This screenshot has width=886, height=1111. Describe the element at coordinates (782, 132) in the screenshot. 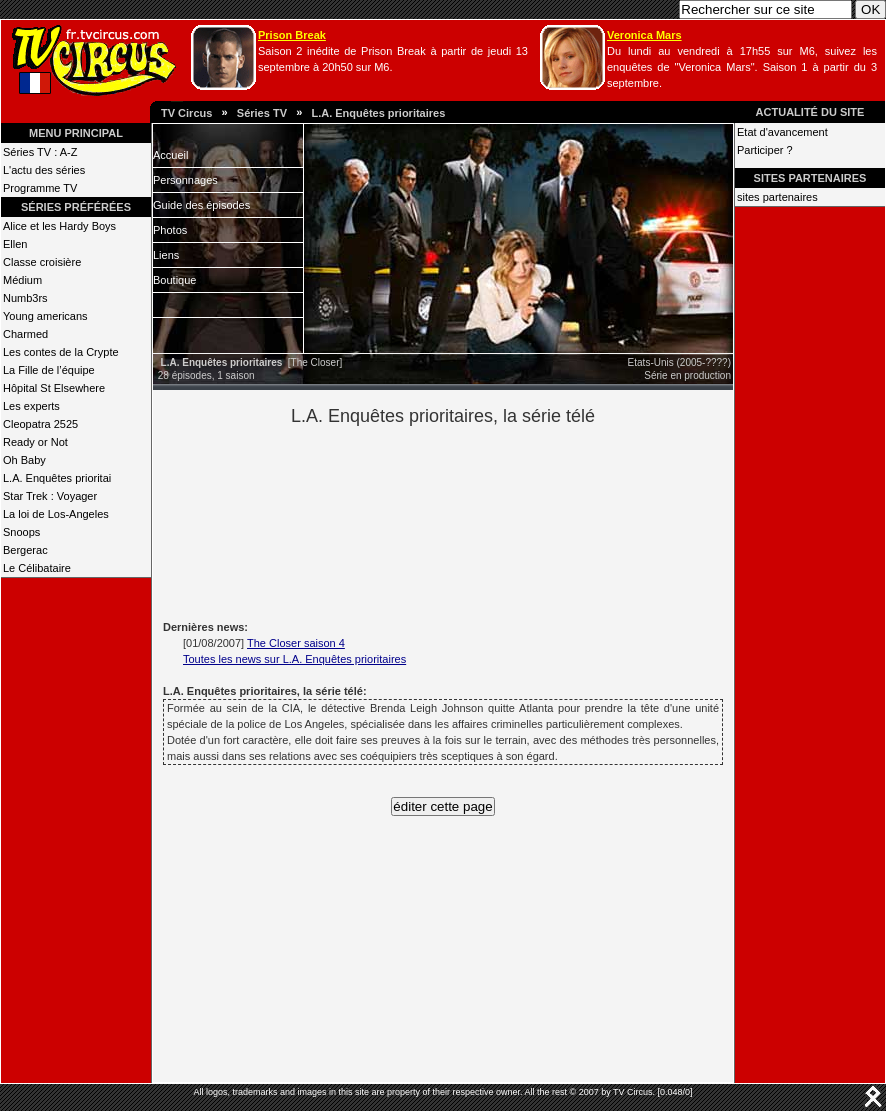

I see `Etat d'avancement` at that location.